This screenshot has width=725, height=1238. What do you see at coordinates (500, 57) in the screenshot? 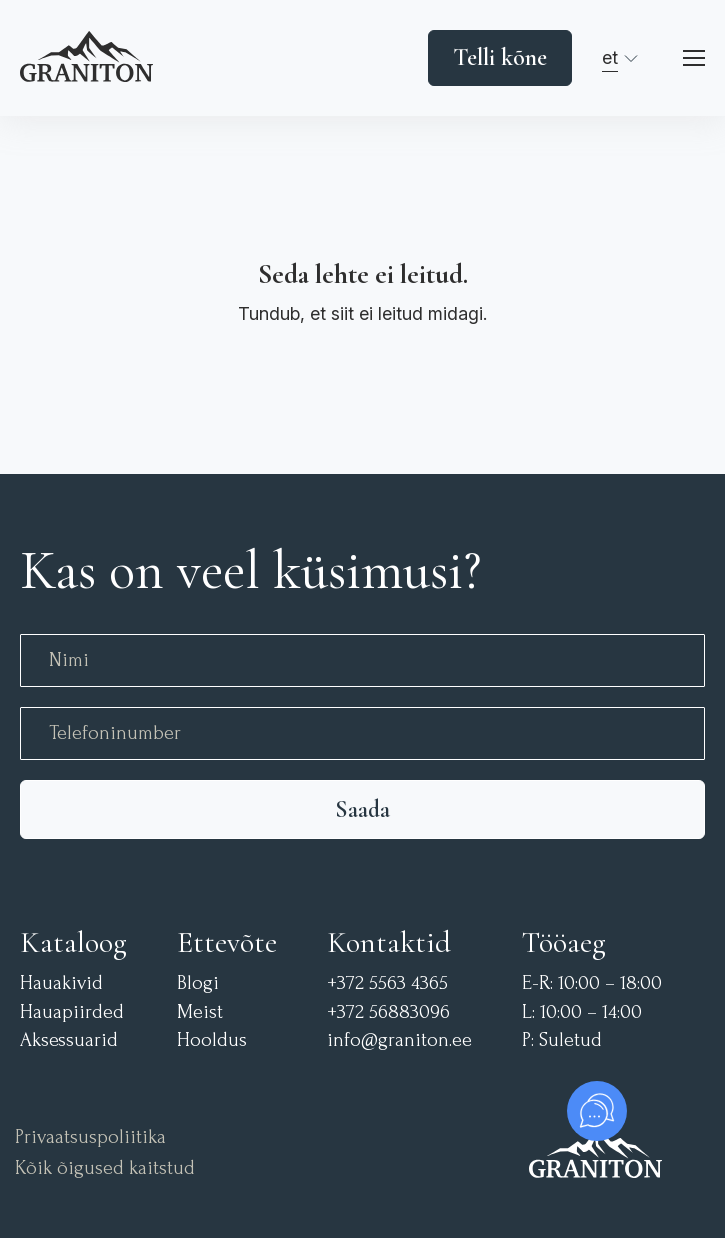
I see `Telli kõne` at bounding box center [500, 57].